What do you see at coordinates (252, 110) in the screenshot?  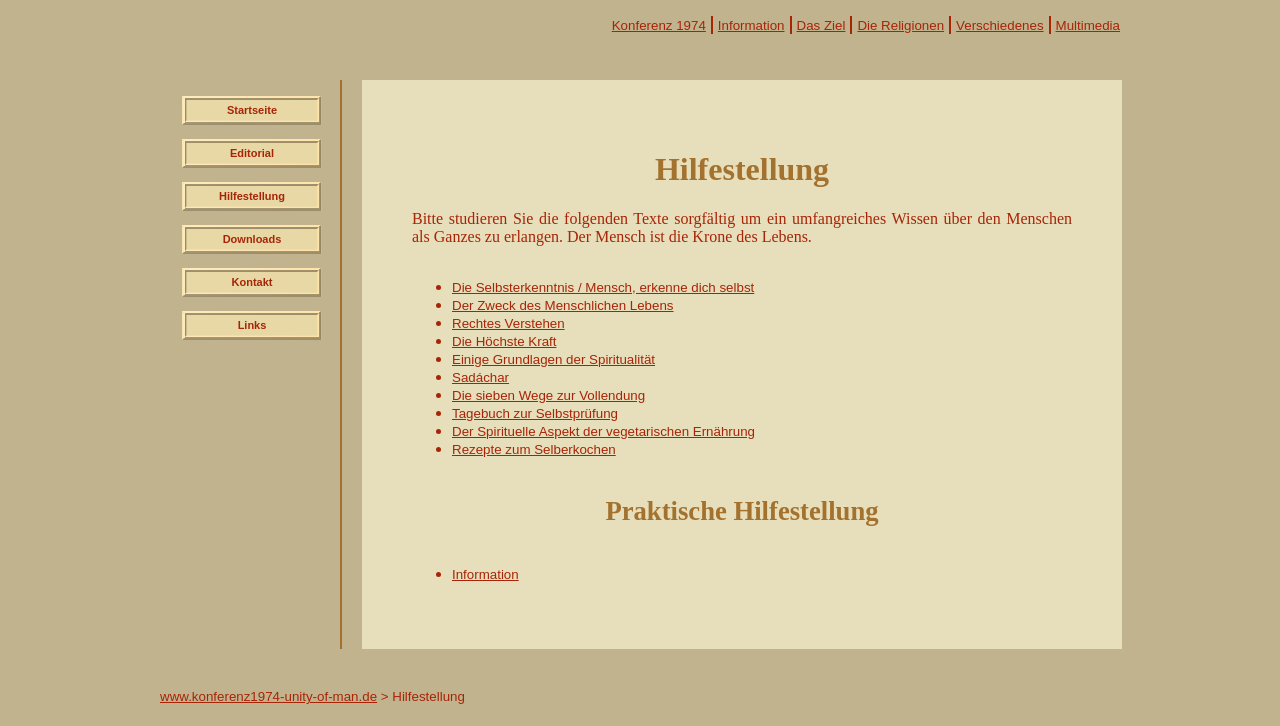 I see `Startseite` at bounding box center [252, 110].